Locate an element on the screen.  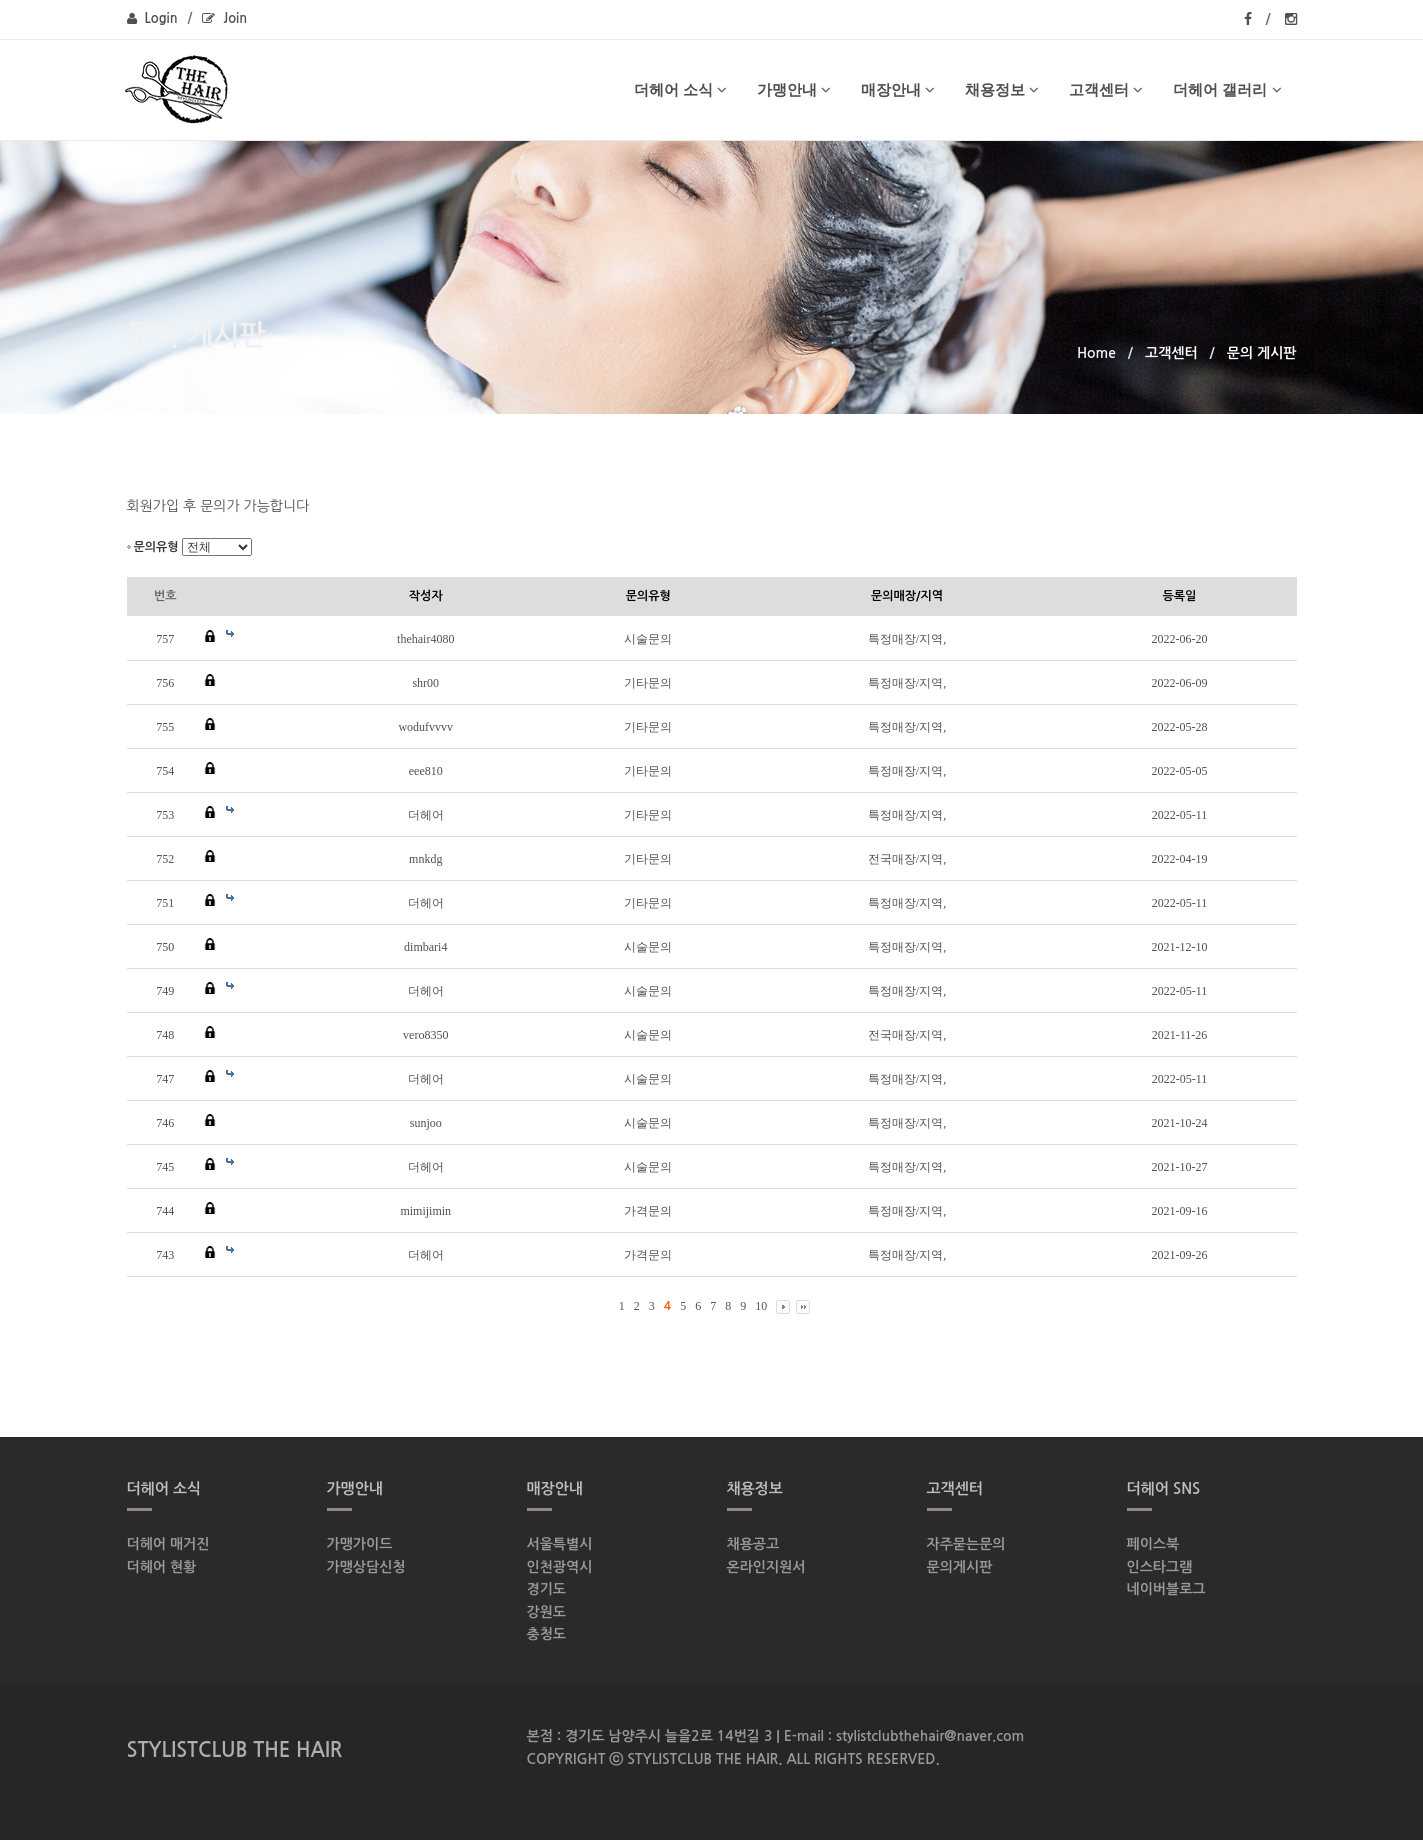
Home is located at coordinates (1096, 353).